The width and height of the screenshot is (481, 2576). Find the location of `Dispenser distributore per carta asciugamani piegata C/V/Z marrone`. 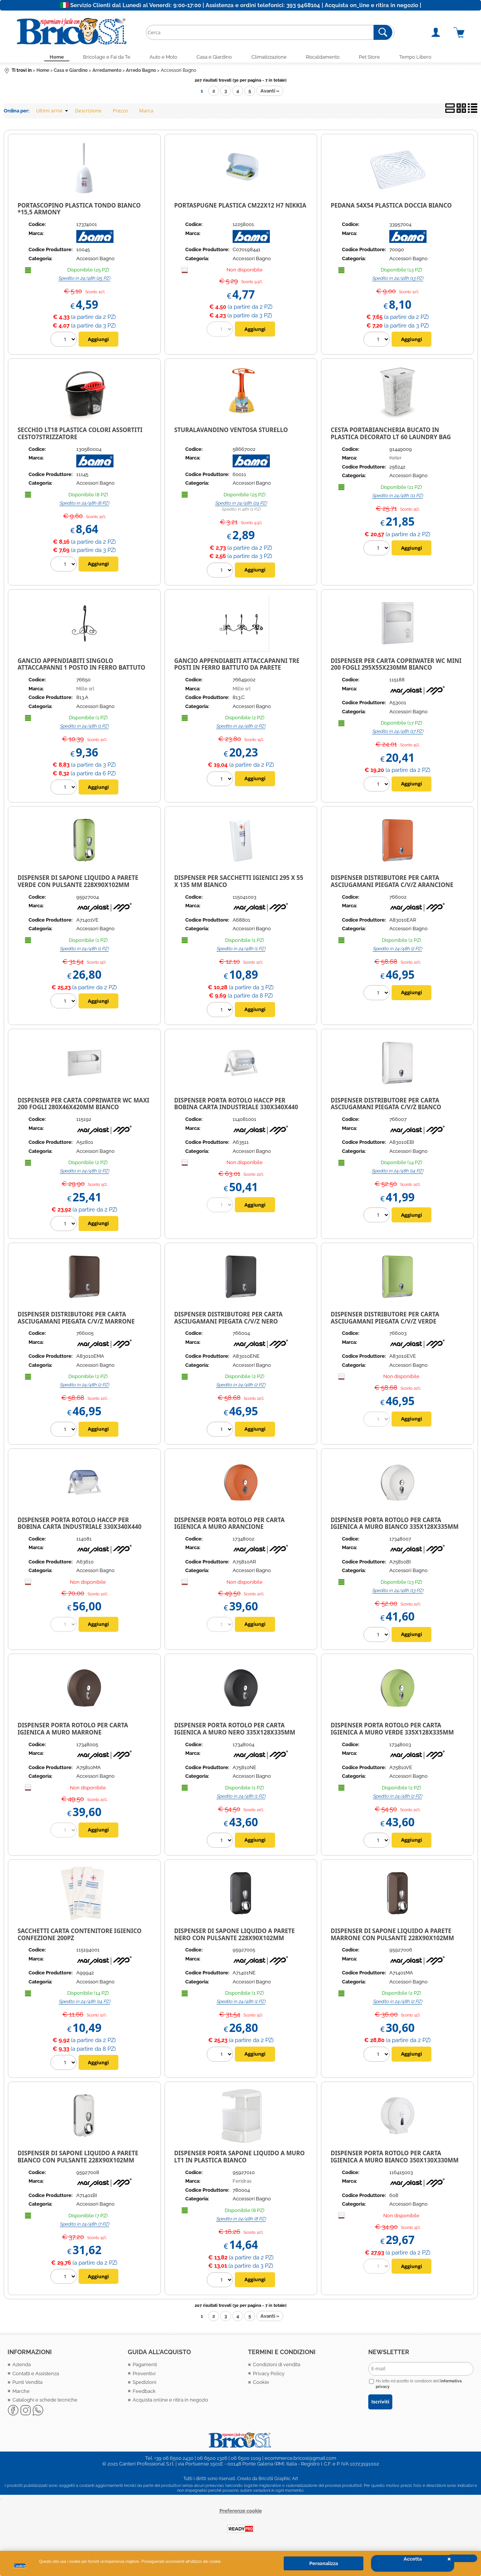

Dispenser distributore per carta asciugamani piegata C/V/Z marrone is located at coordinates (76, 1320).